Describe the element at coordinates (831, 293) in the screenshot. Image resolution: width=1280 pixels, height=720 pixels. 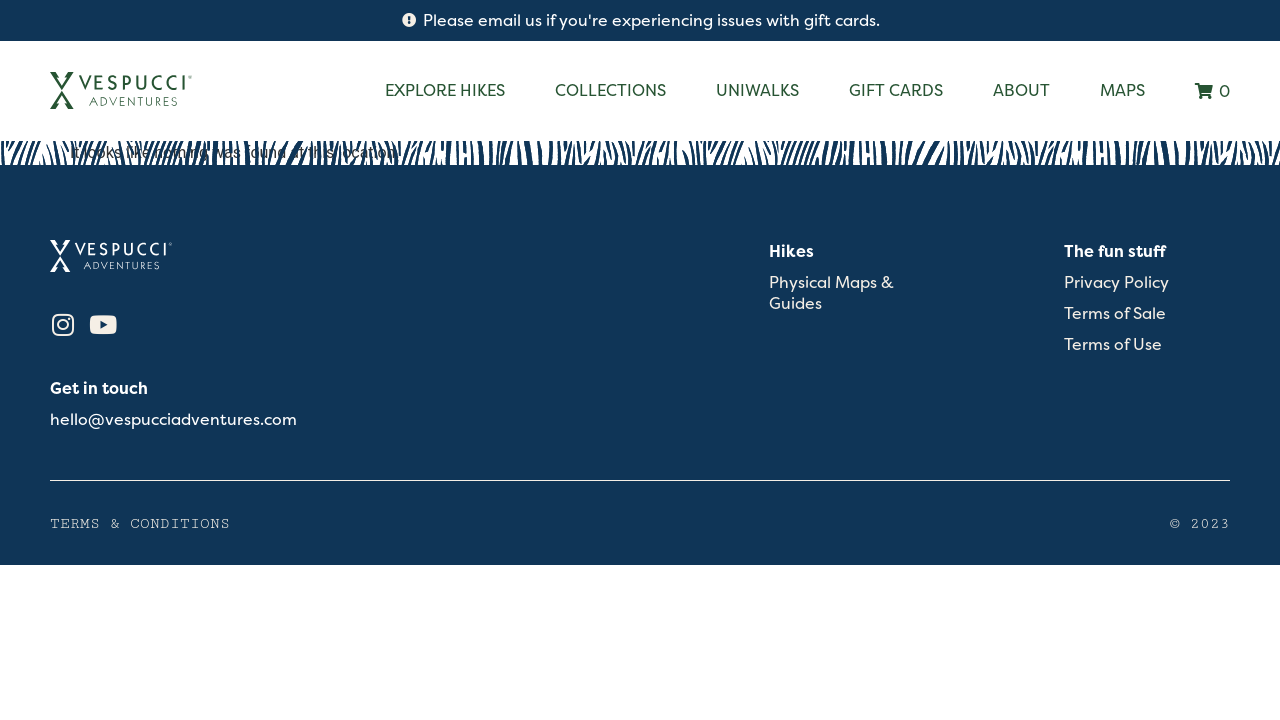
I see `Physical Maps & Guides` at that location.